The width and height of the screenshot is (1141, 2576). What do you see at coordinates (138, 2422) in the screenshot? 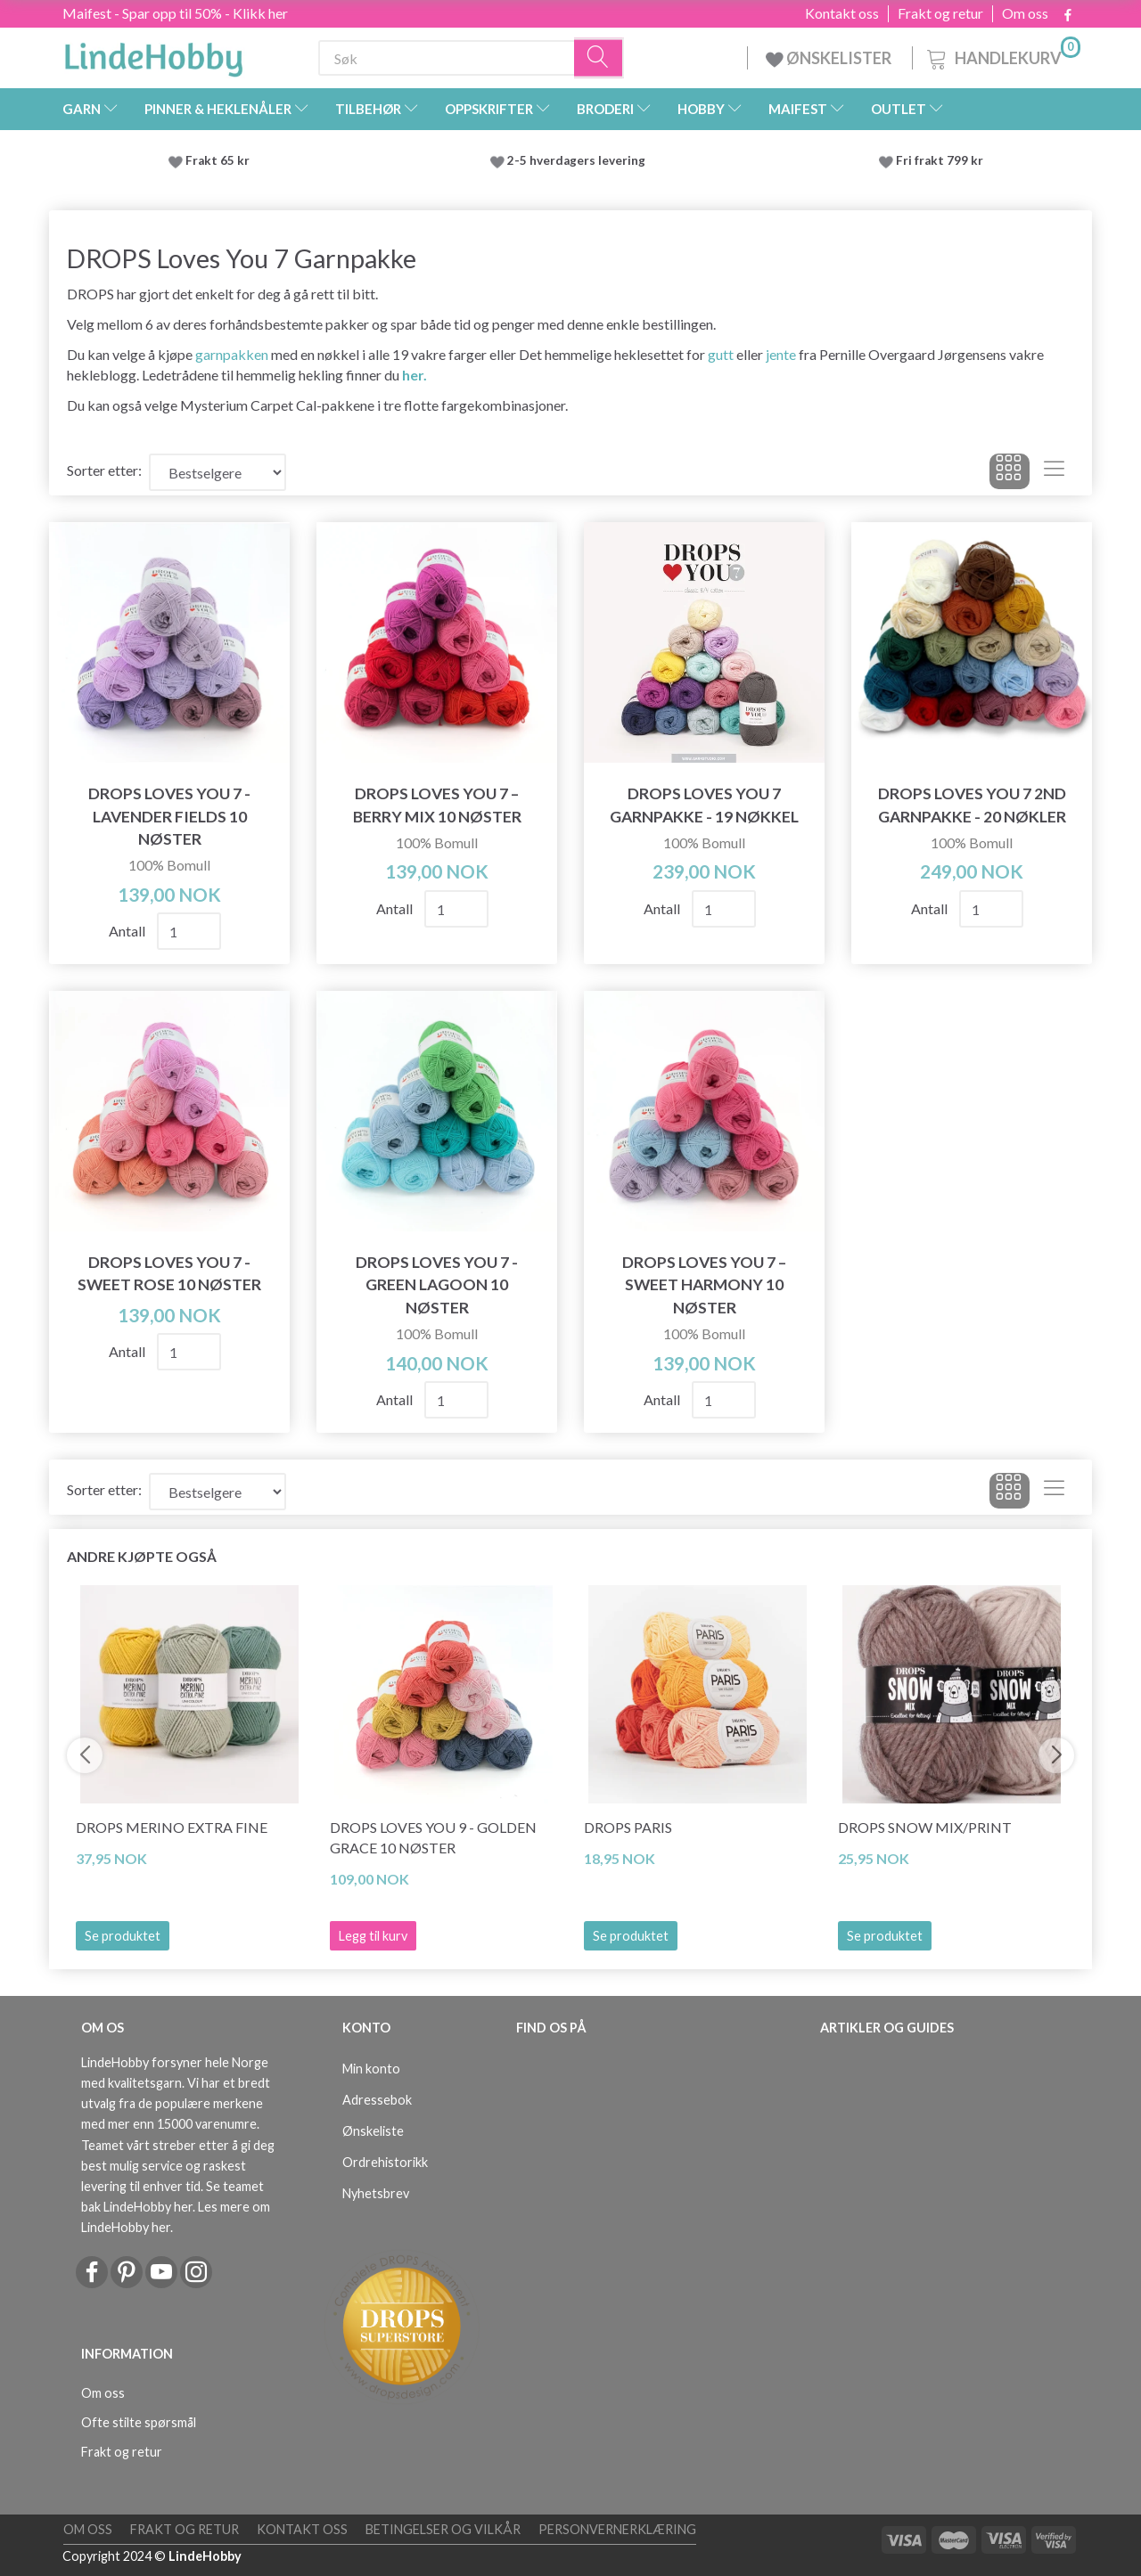
I see `Ofte stilte spørsmål` at bounding box center [138, 2422].